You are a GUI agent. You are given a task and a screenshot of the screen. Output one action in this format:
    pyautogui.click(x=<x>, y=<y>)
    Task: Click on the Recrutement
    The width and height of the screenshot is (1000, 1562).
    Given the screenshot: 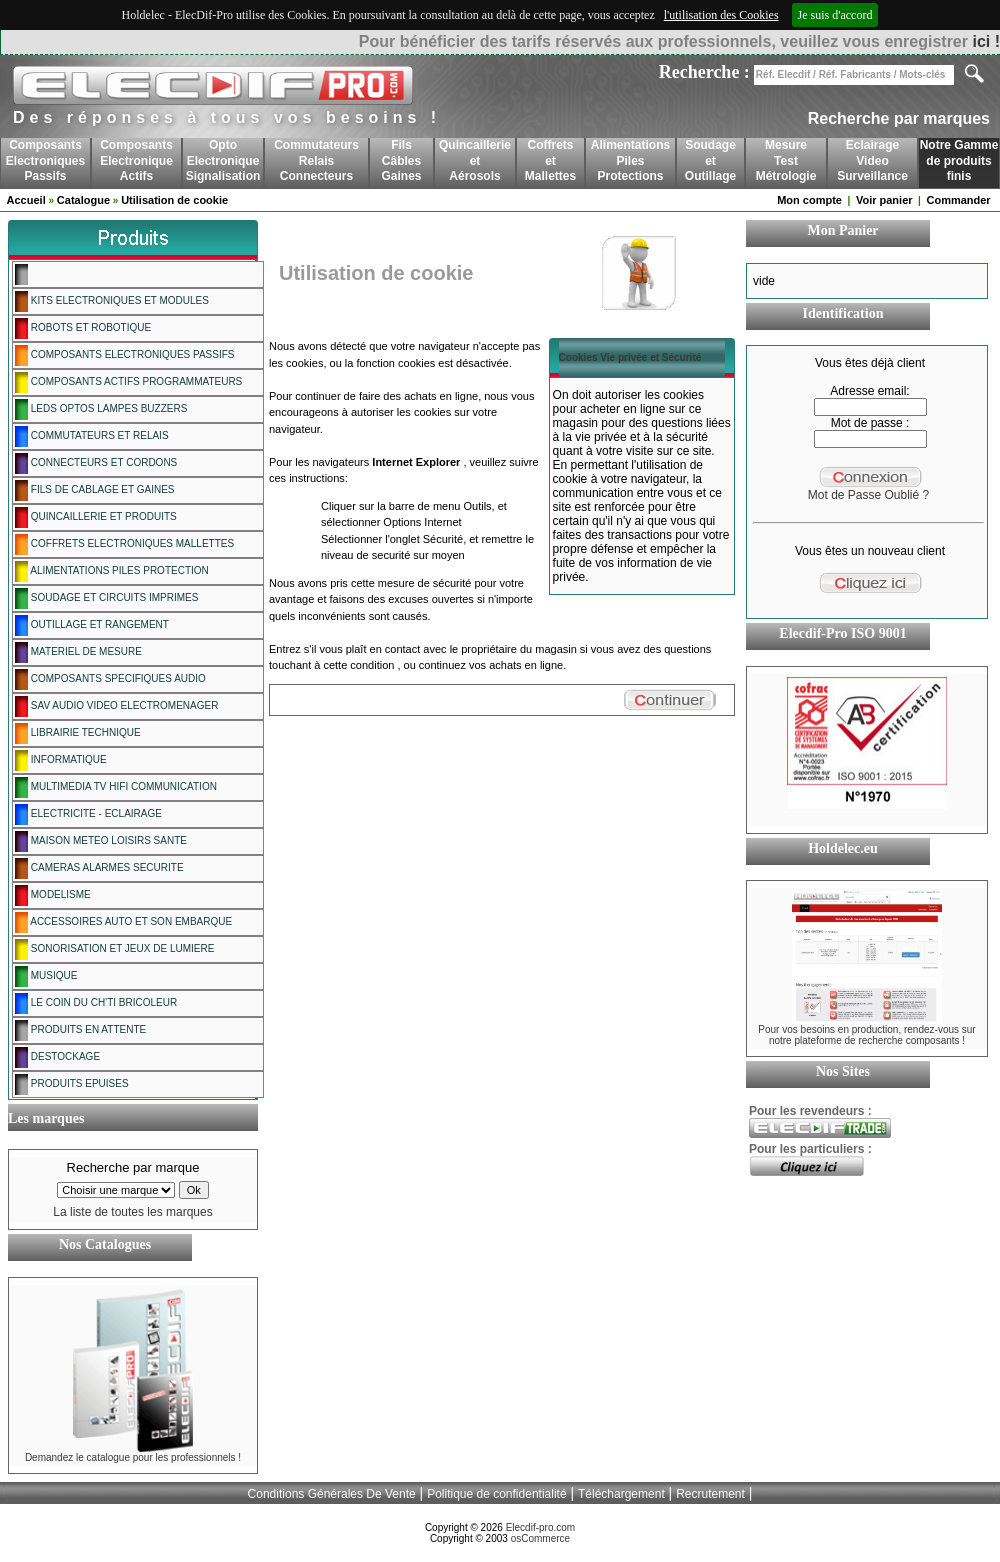 What is the action you would take?
    pyautogui.click(x=710, y=1494)
    